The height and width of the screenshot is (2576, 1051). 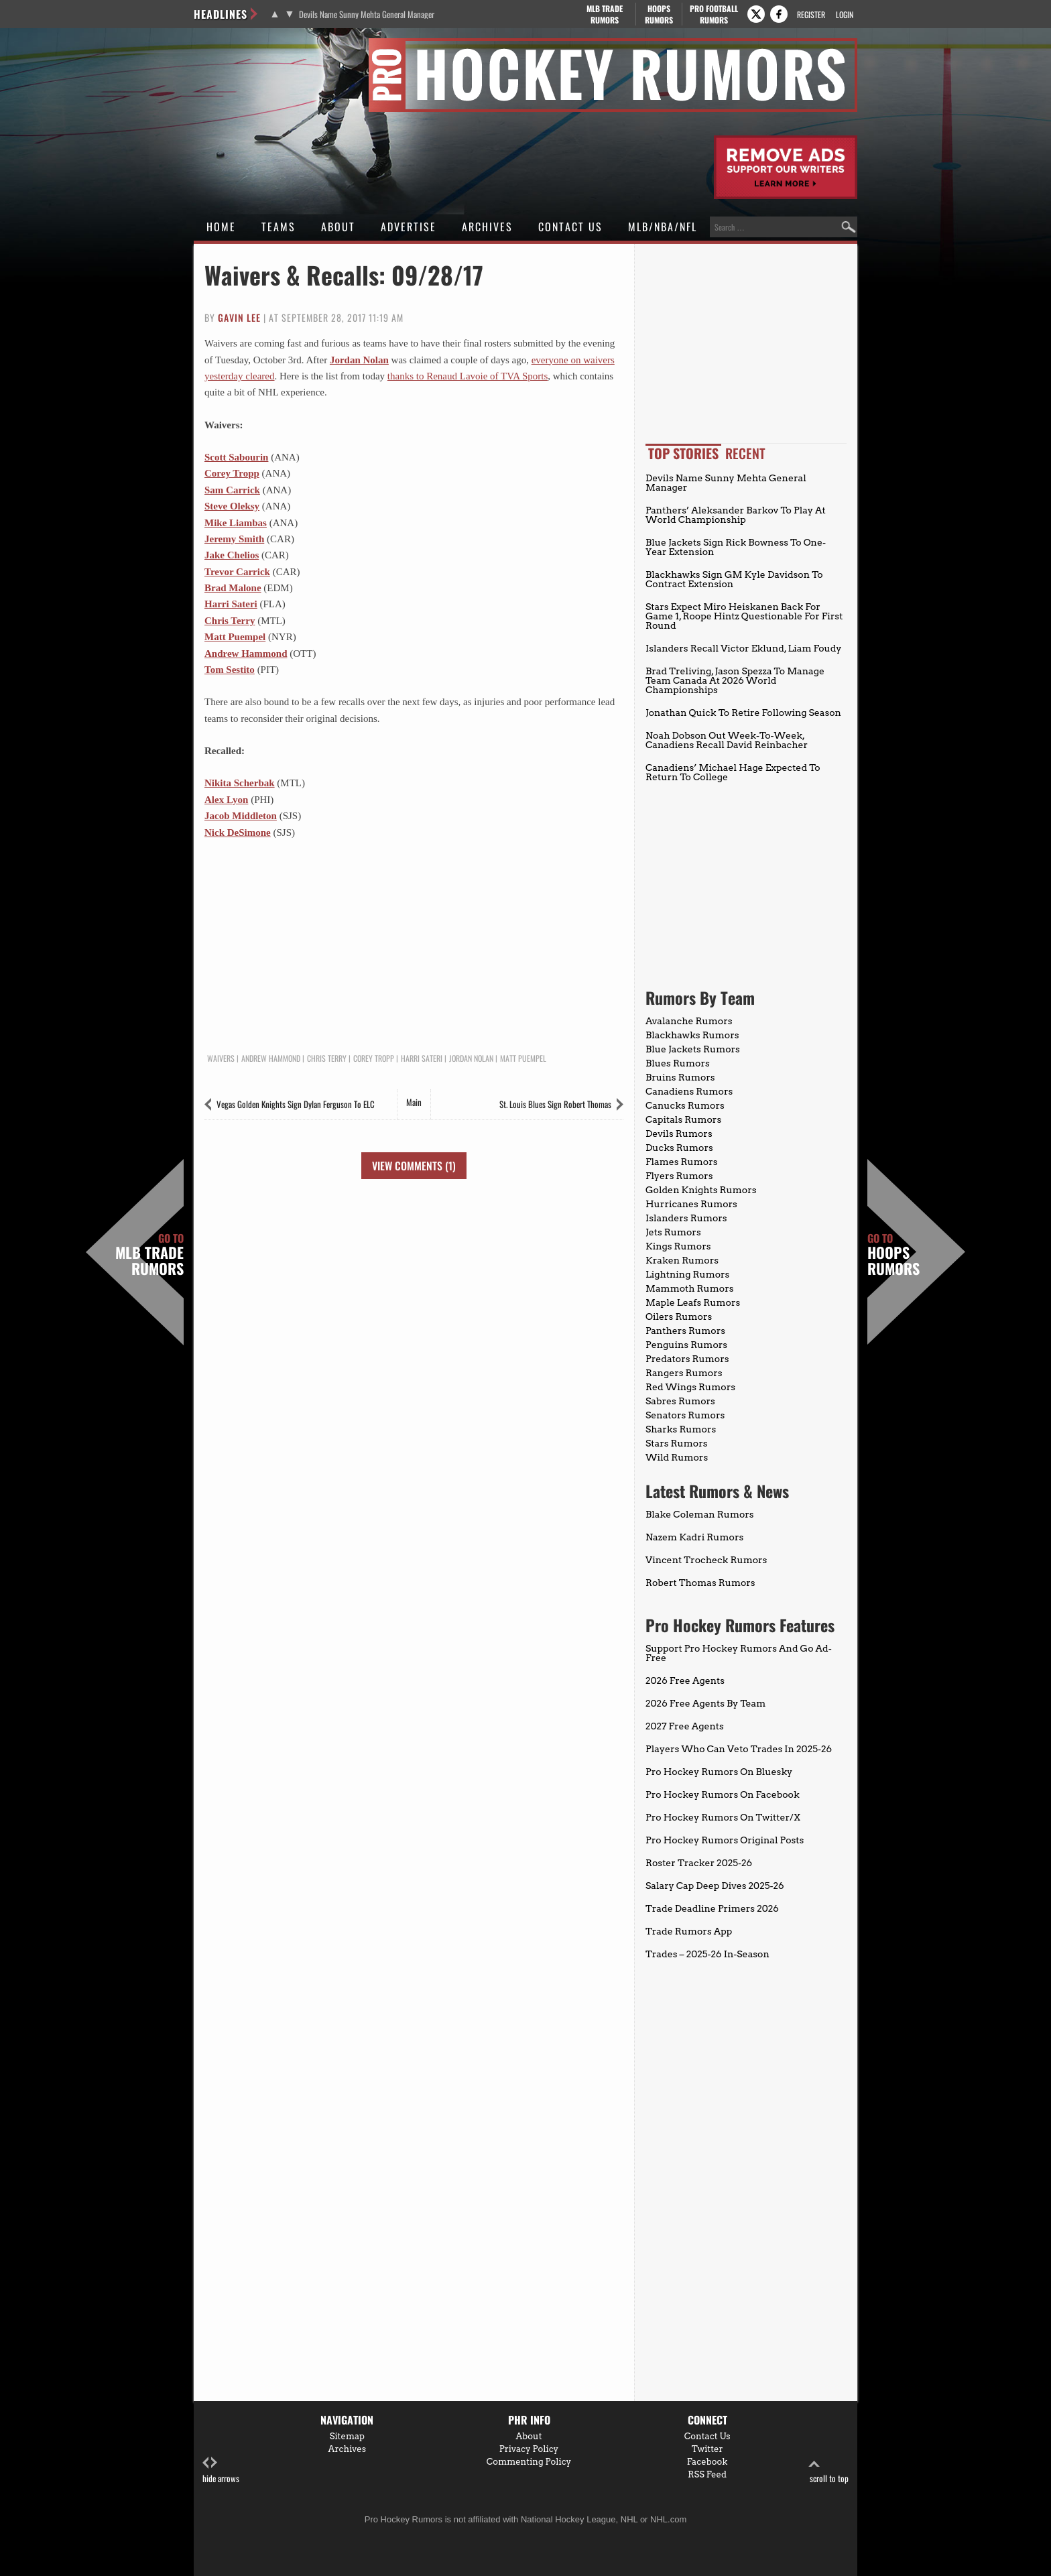 I want to click on MLB Trade, so click(x=604, y=14).